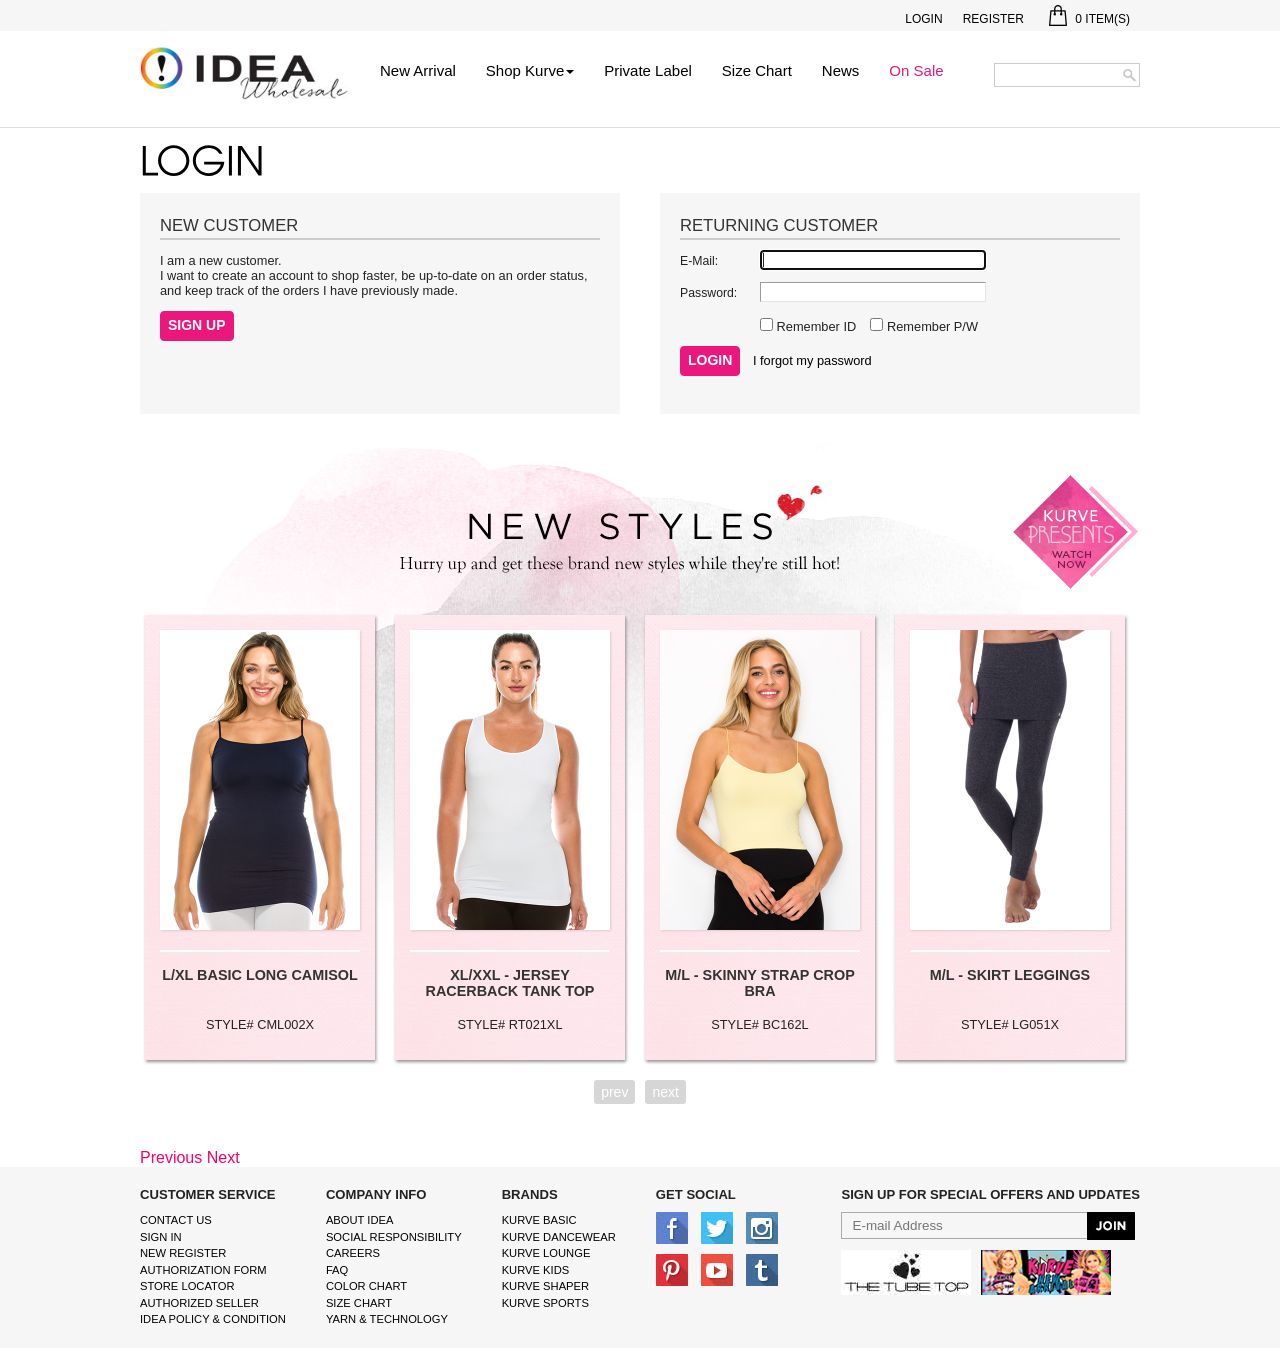 The height and width of the screenshot is (1348, 1280). I want to click on L/XL BASIC LONG CAMISOL, so click(260, 975).